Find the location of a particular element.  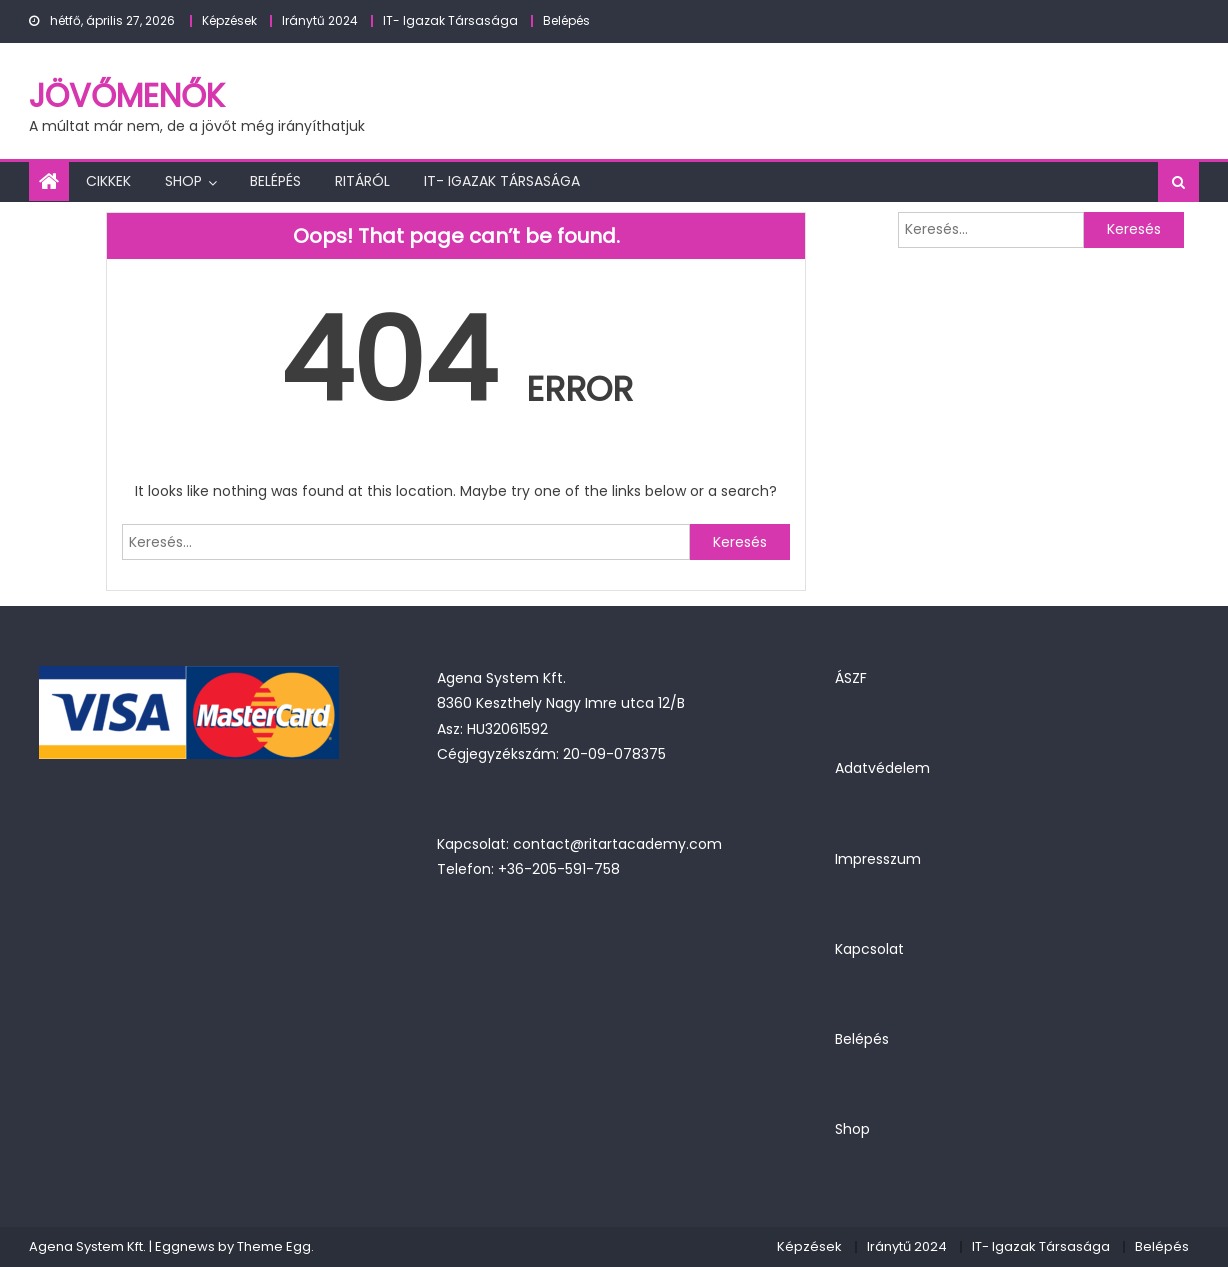

Képzések is located at coordinates (229, 20).